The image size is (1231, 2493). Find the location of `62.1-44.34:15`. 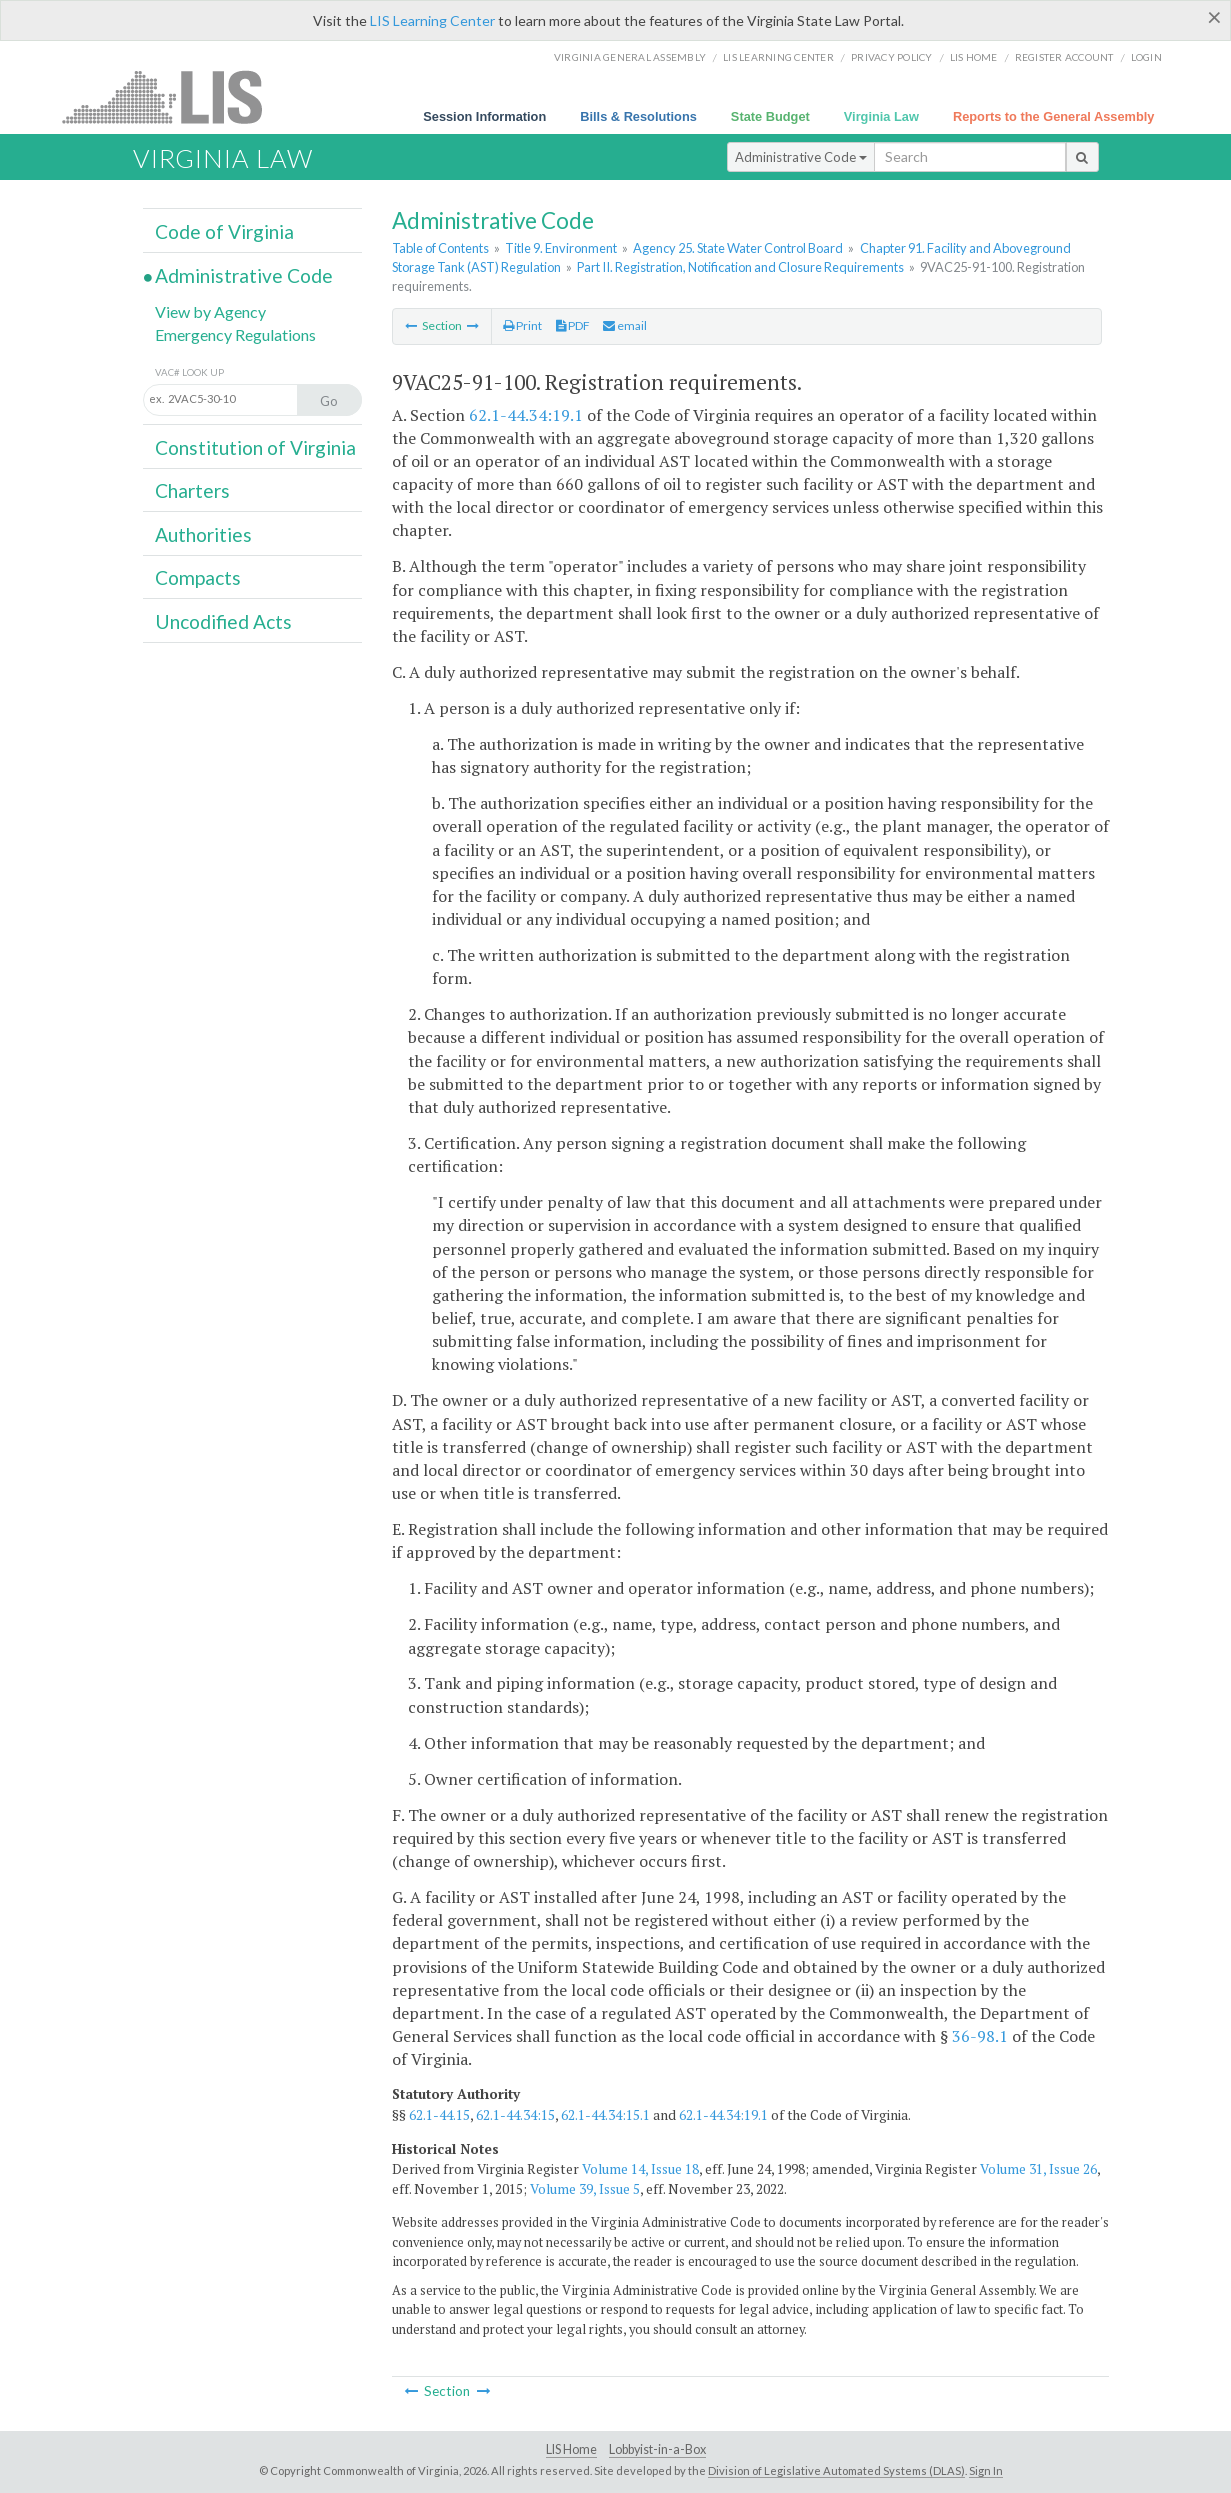

62.1-44.34:15 is located at coordinates (515, 2115).